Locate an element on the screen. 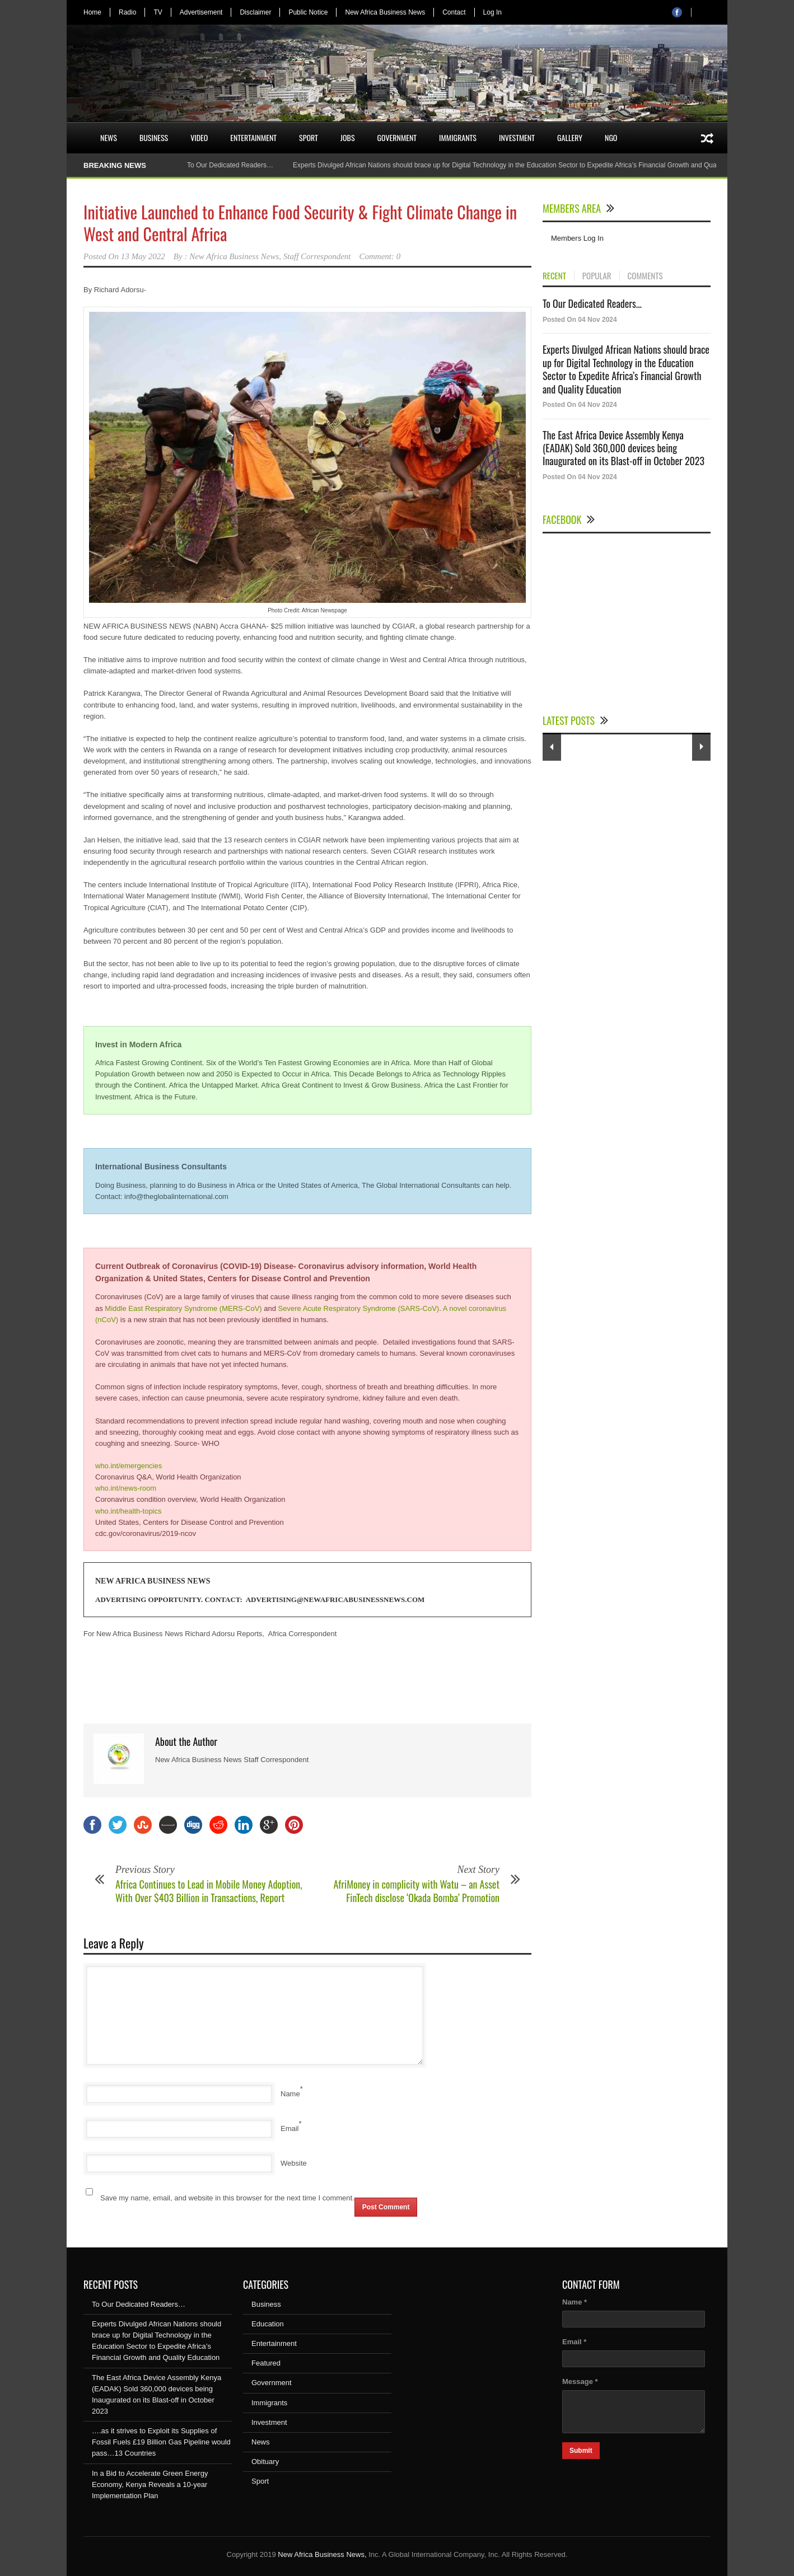 The height and width of the screenshot is (2576, 794). To Our Dedicated Readers… is located at coordinates (230, 165).